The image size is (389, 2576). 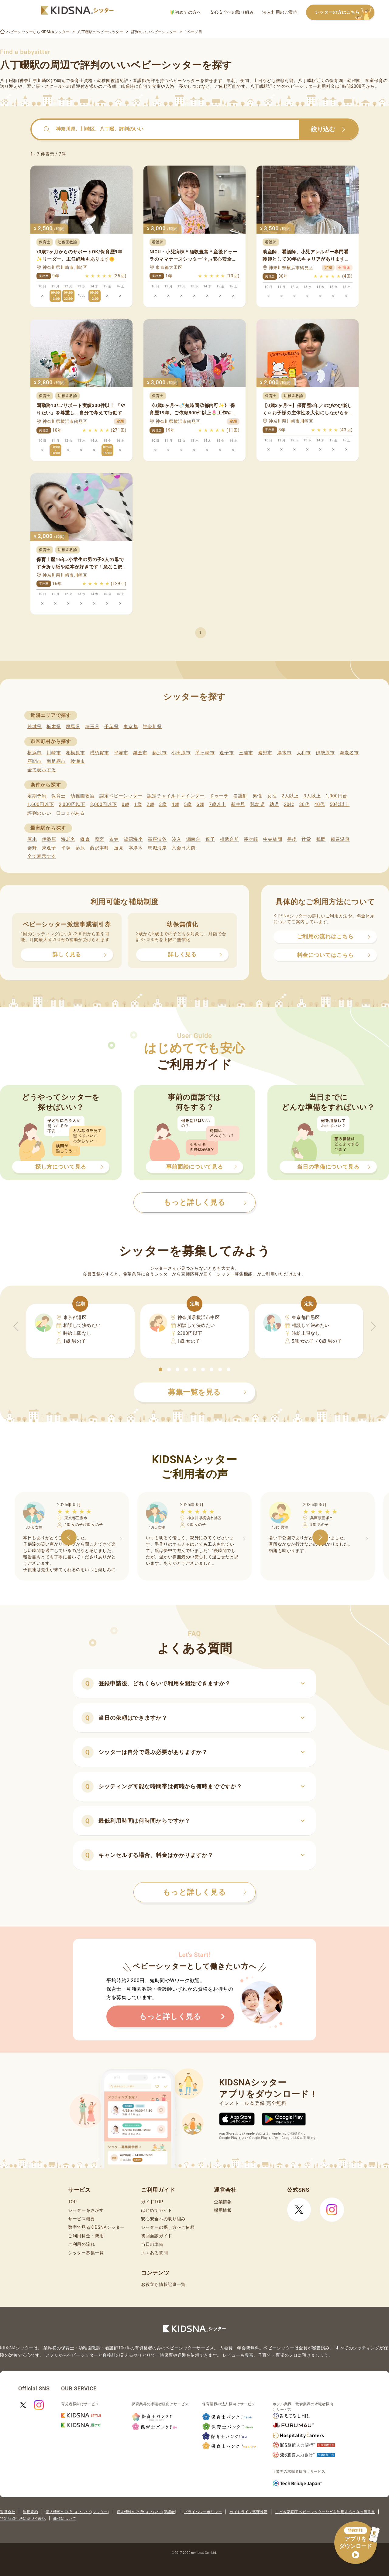 I want to click on 男性, so click(x=257, y=796).